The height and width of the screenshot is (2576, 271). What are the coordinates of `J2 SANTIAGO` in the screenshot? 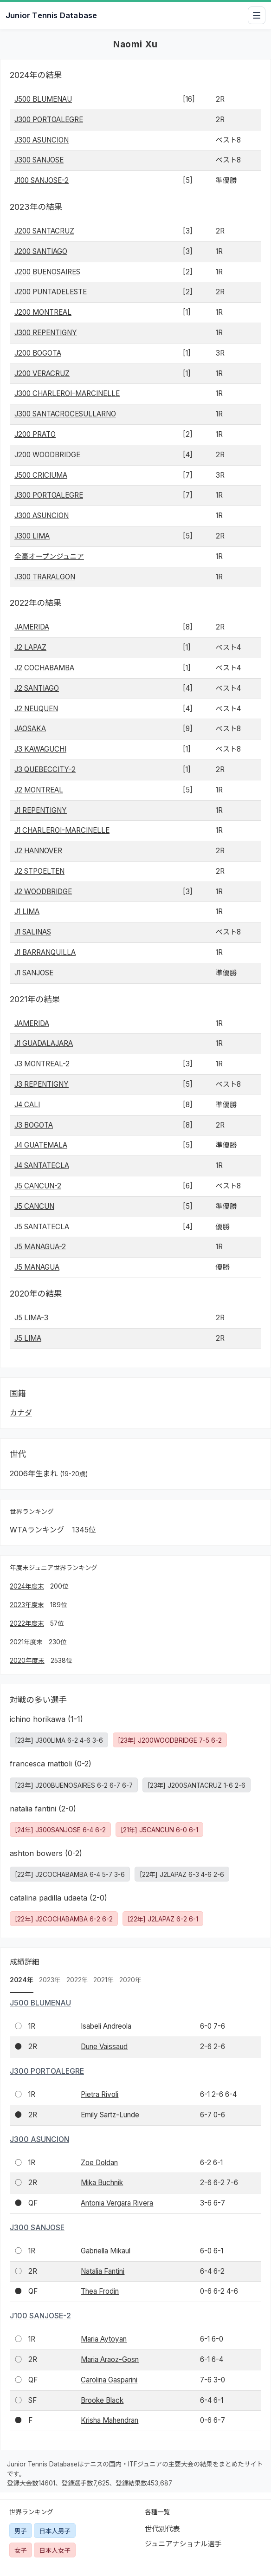 It's located at (36, 688).